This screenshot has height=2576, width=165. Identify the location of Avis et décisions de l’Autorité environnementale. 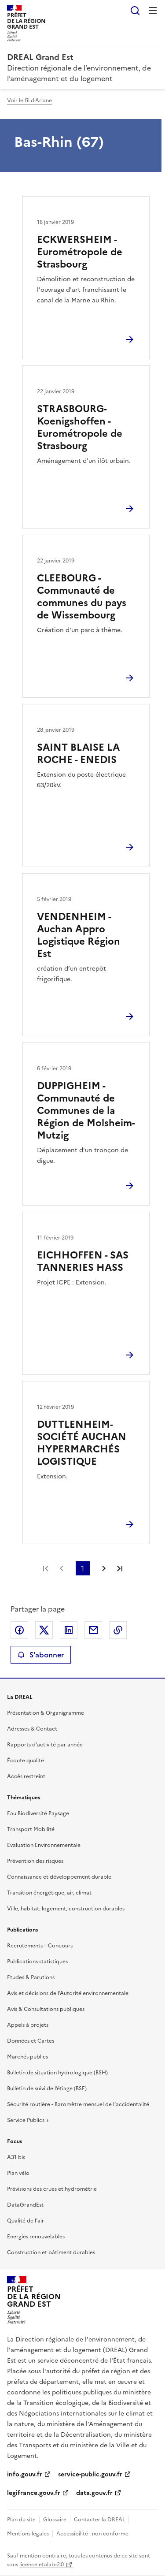
(67, 1993).